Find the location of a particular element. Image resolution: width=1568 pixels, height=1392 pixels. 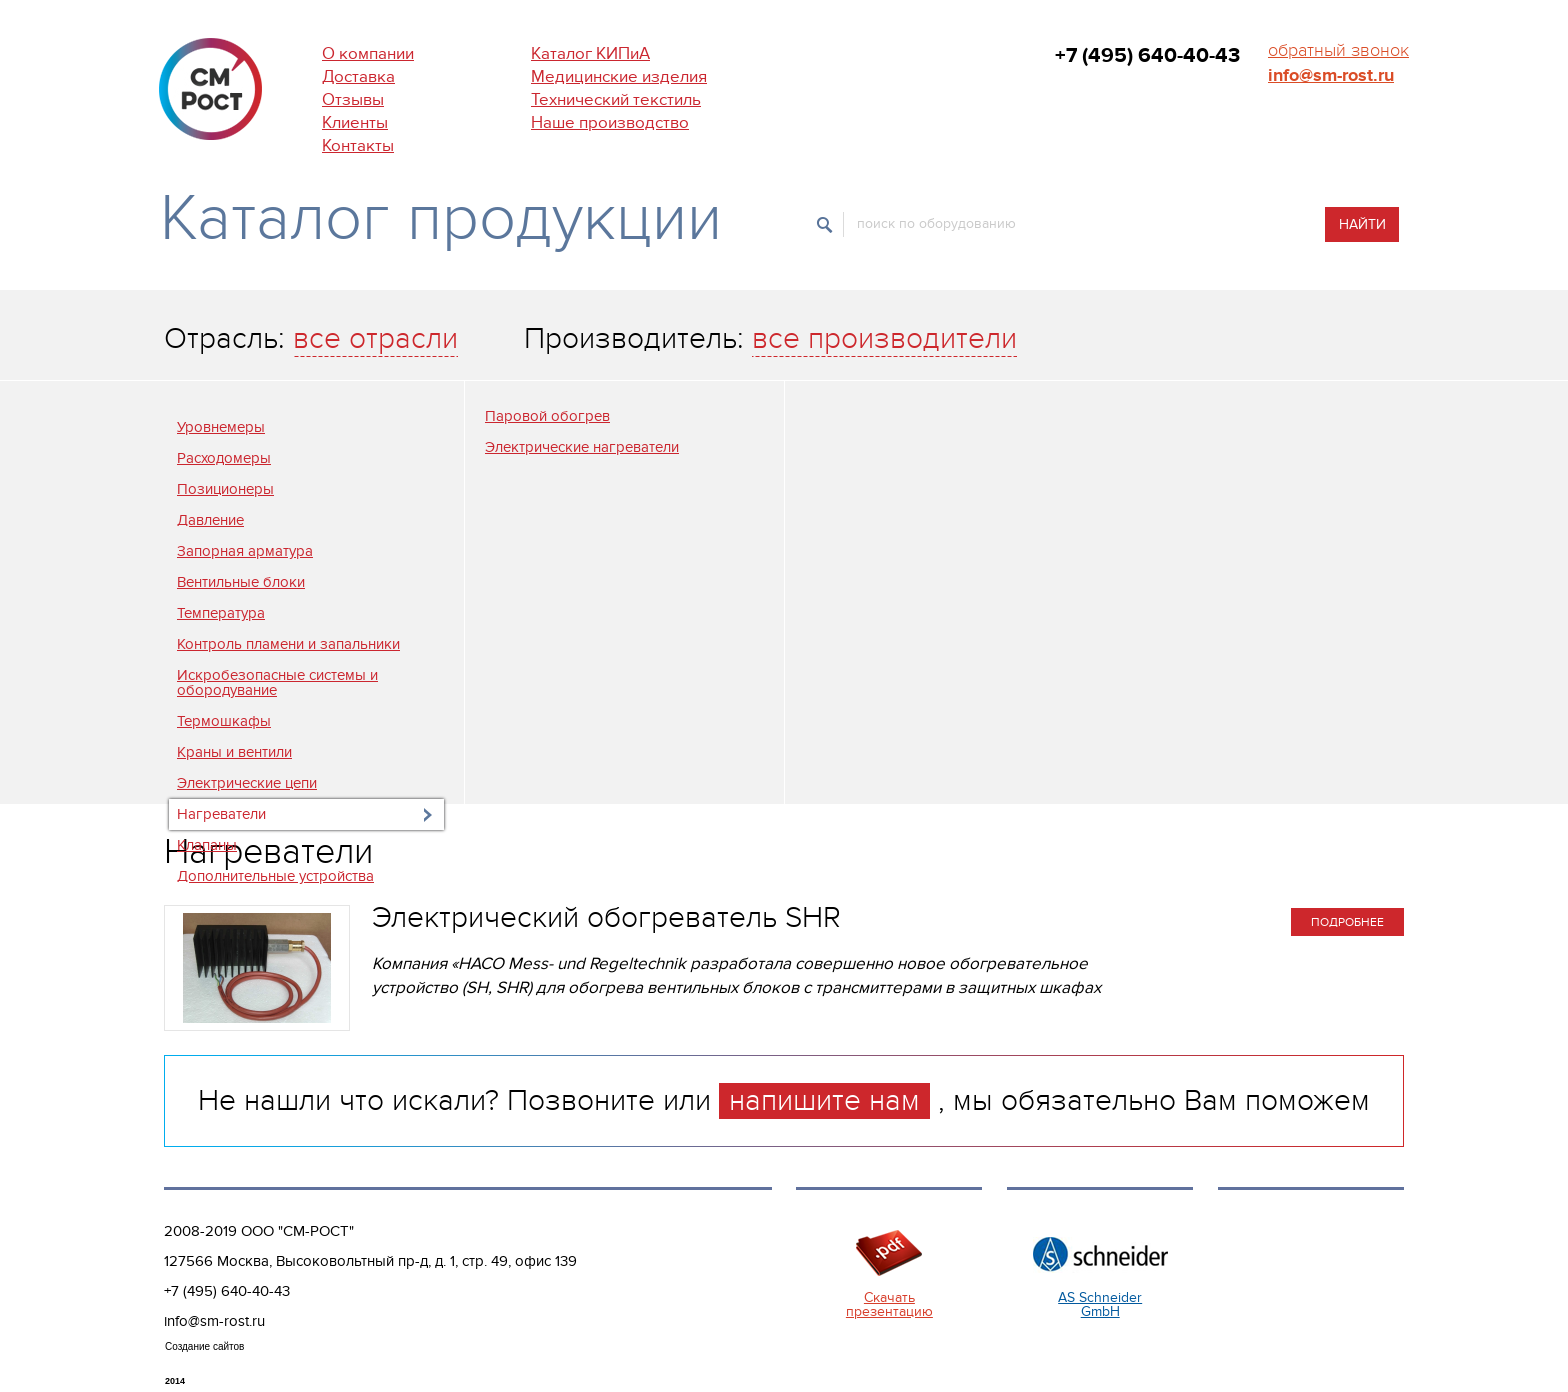

AS Schneider GmbH is located at coordinates (1100, 1304).